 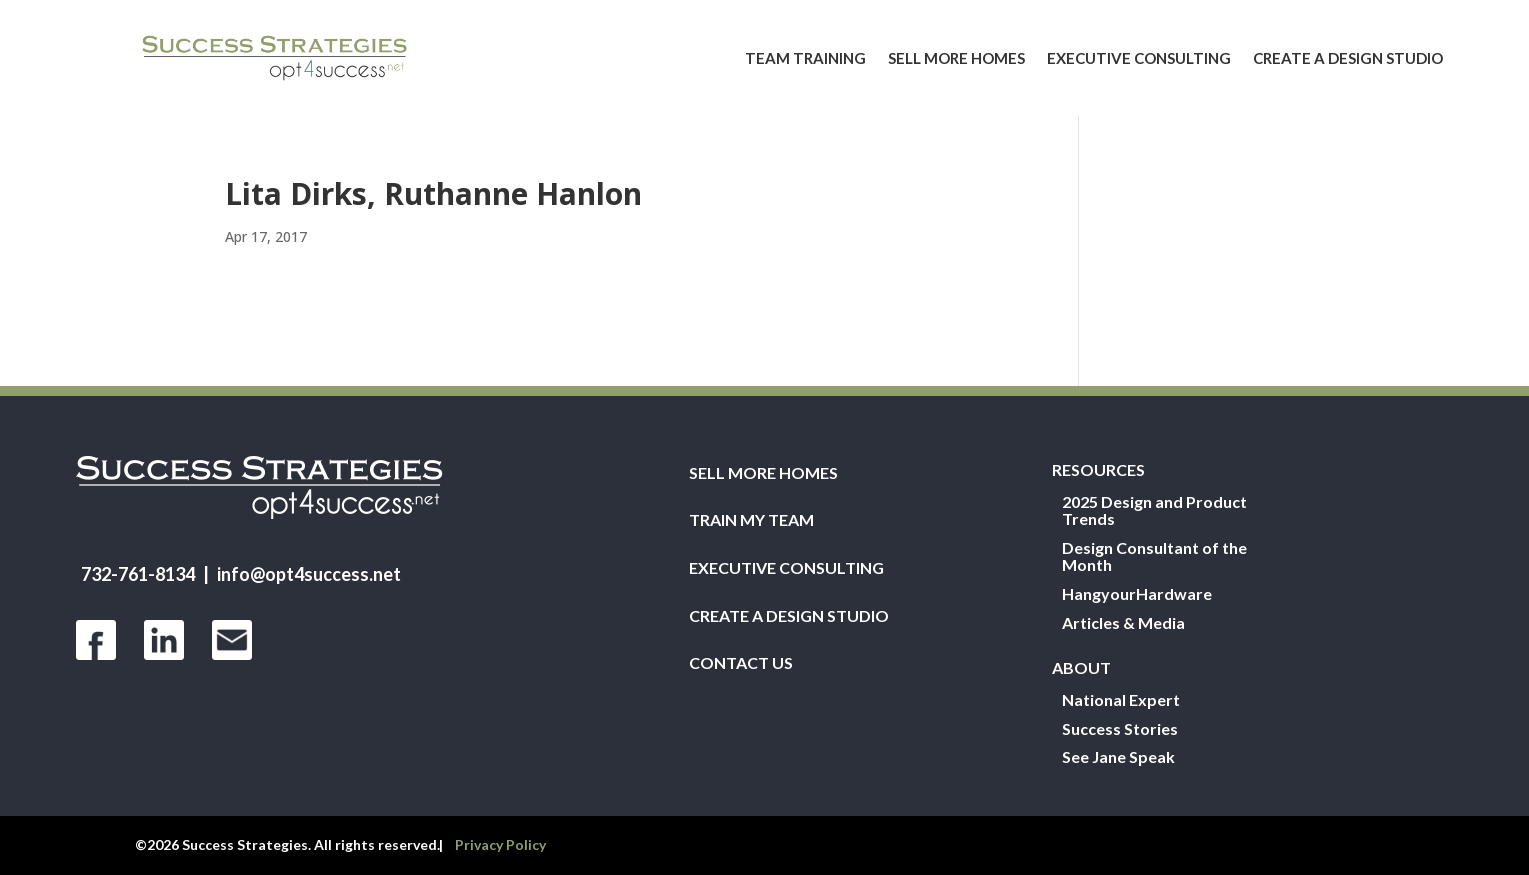 I want to click on See Jane Speak, so click(x=1118, y=757).